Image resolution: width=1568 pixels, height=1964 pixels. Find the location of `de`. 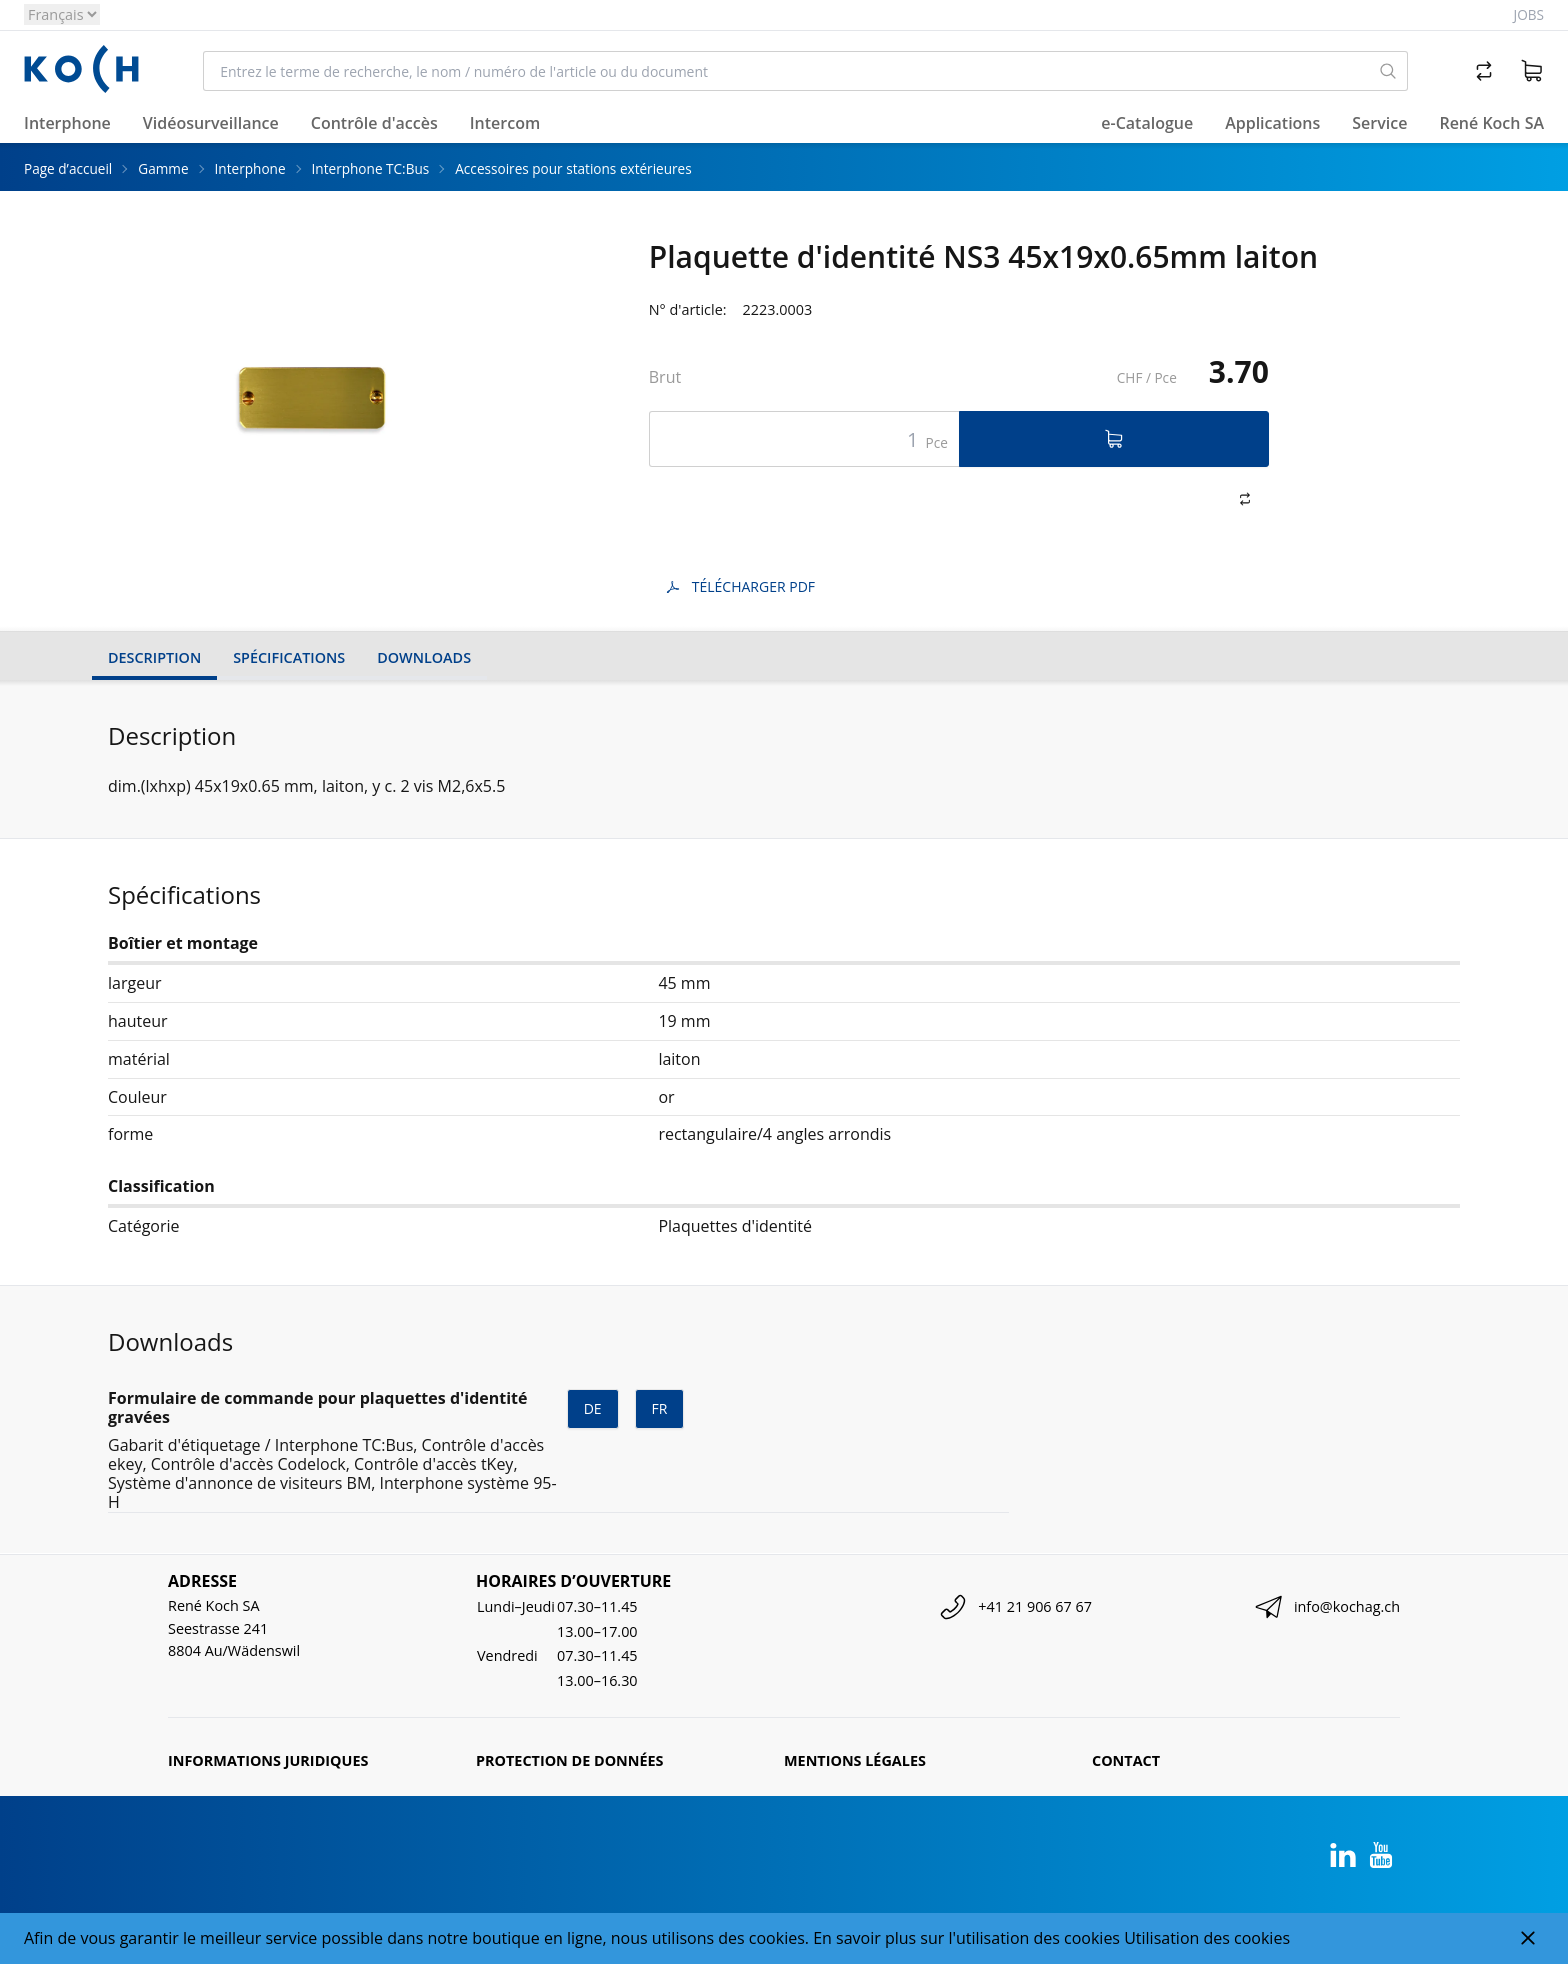

de is located at coordinates (593, 1408).